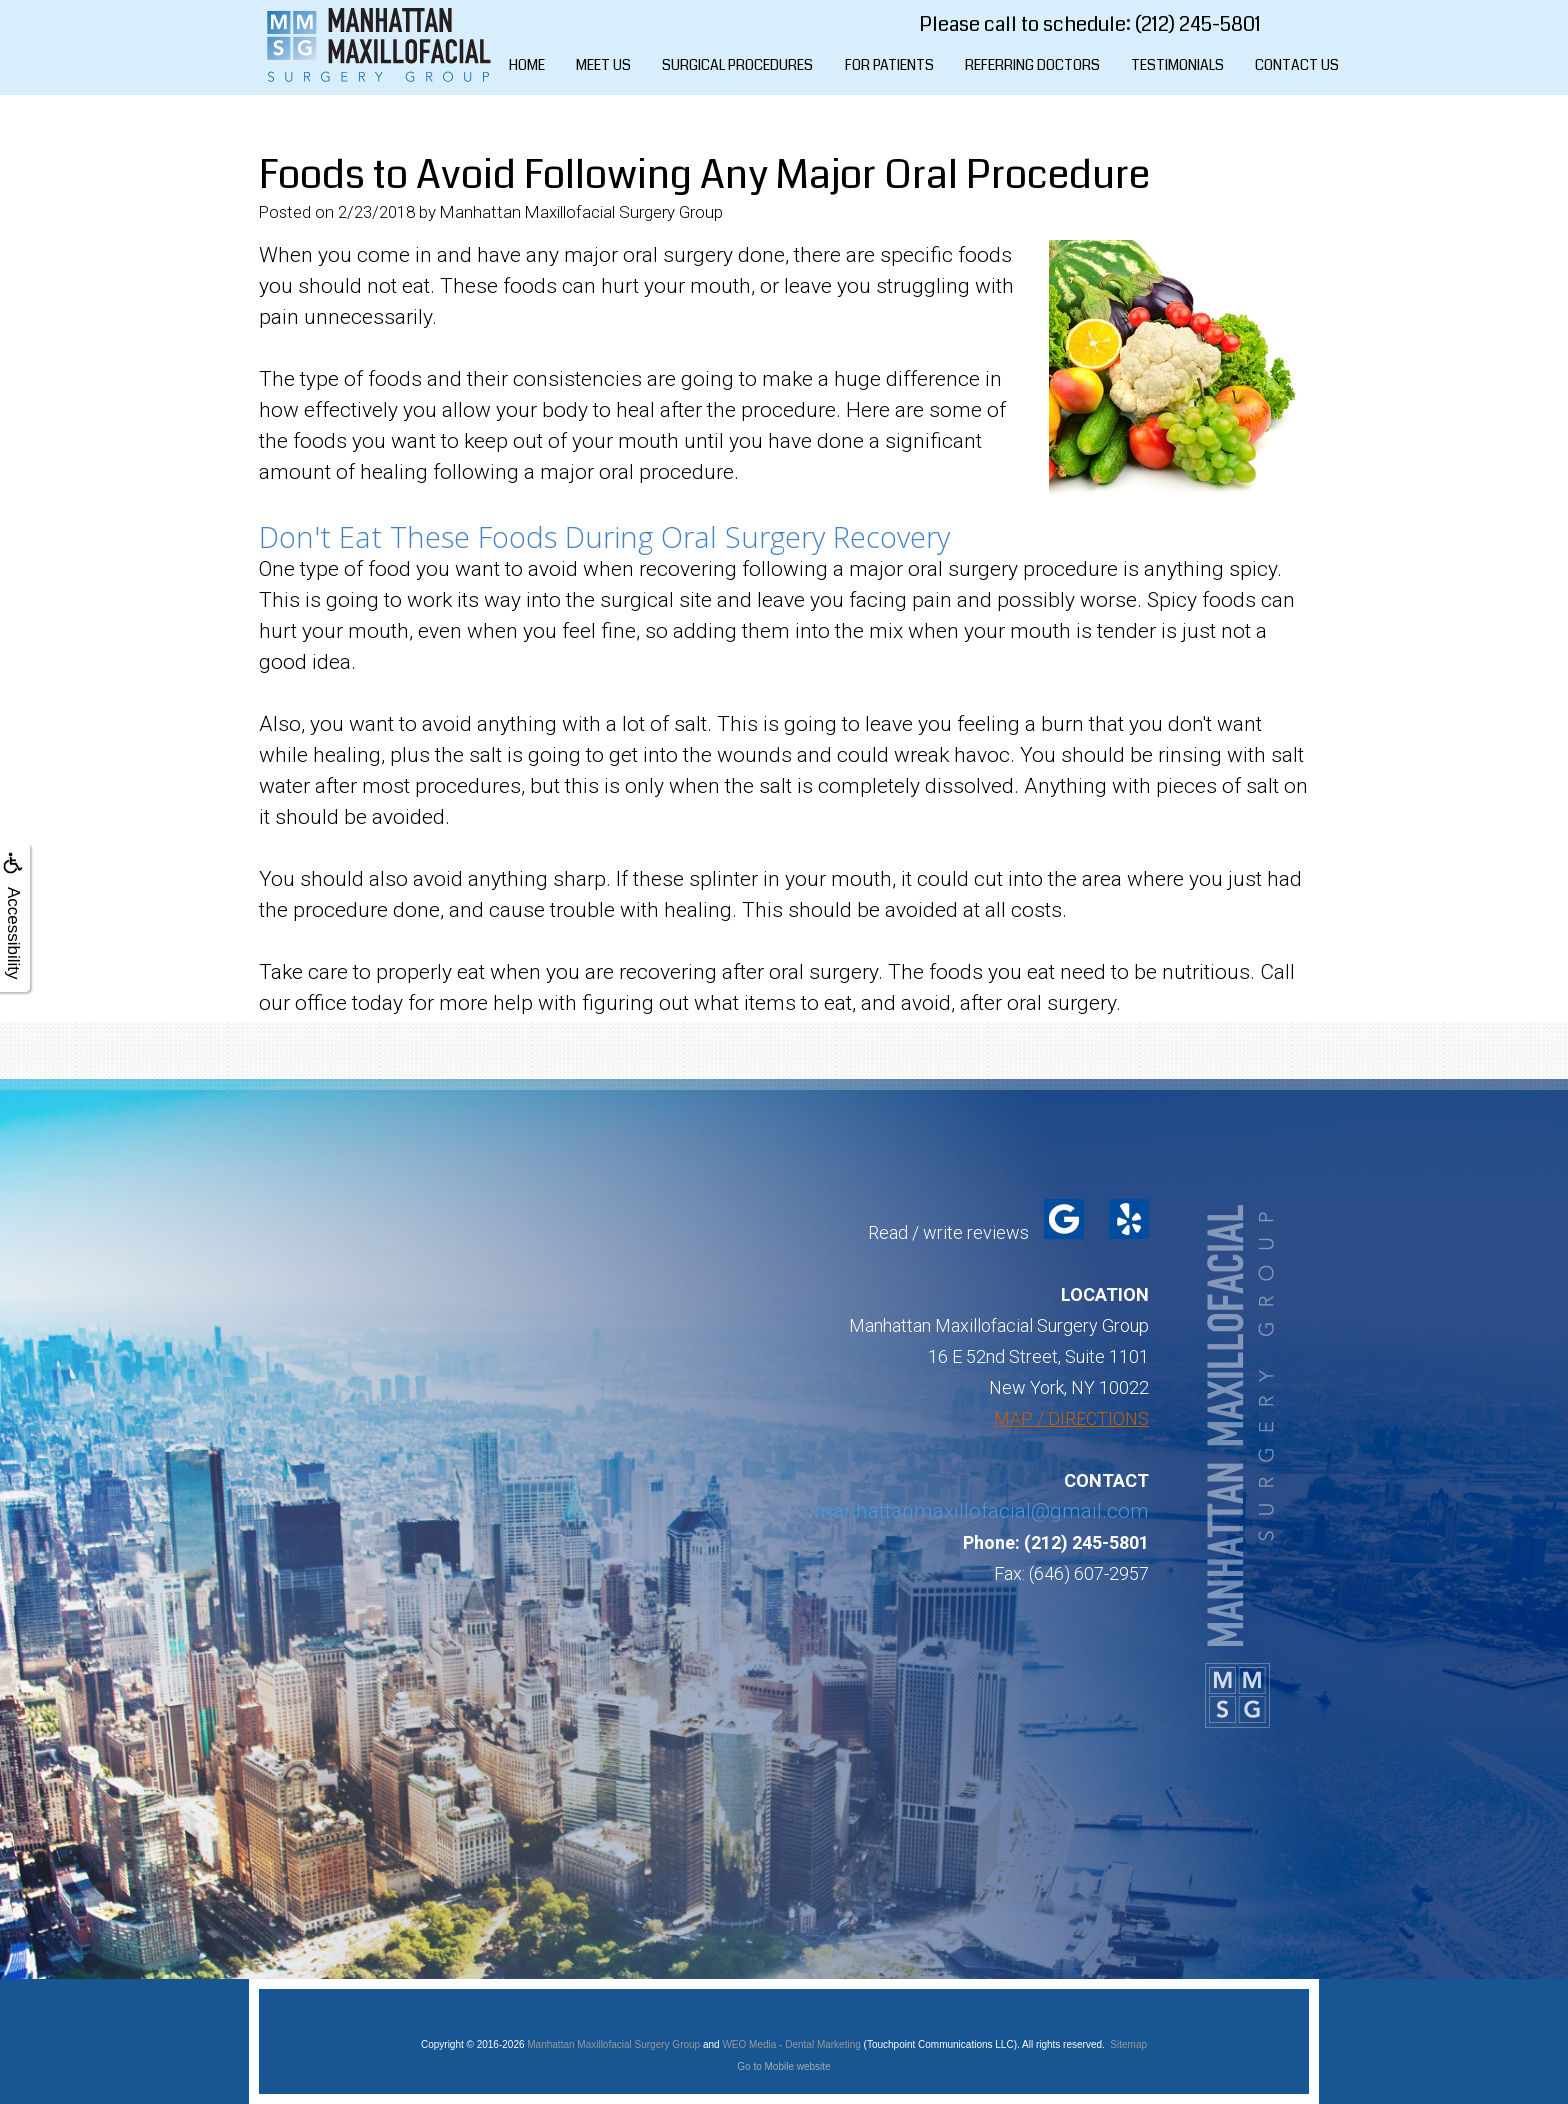 The image size is (1568, 2104). What do you see at coordinates (783, 2066) in the screenshot?
I see `Go to Mobile website` at bounding box center [783, 2066].